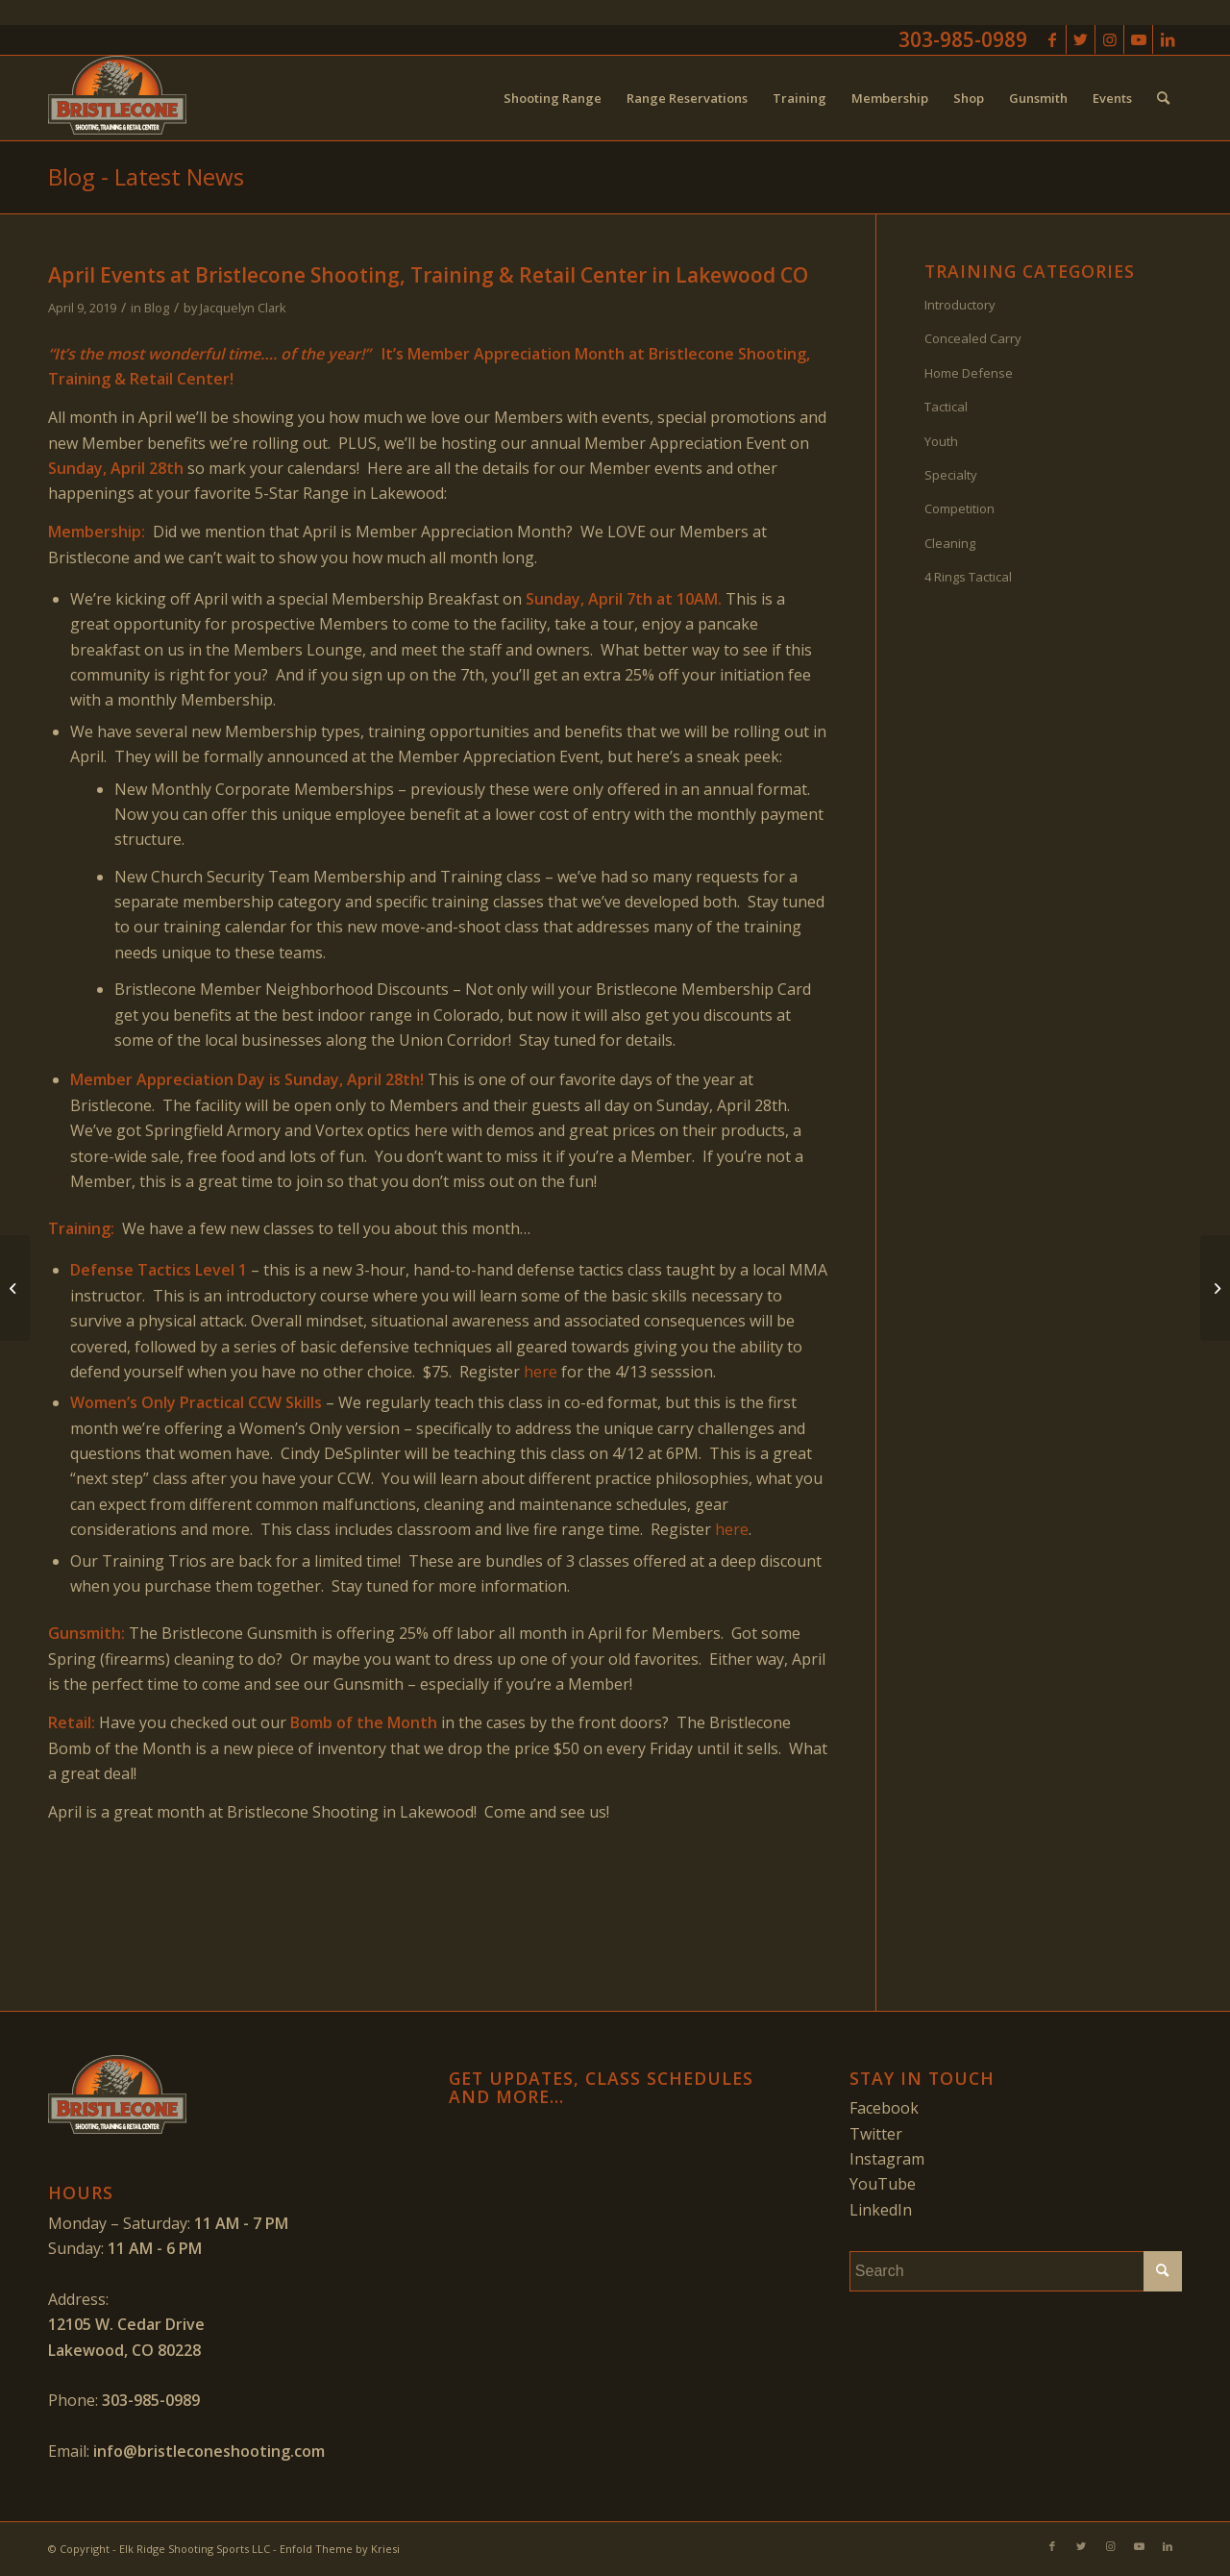 This screenshot has width=1230, height=2576. Describe the element at coordinates (972, 338) in the screenshot. I see `Concealed Carry` at that location.